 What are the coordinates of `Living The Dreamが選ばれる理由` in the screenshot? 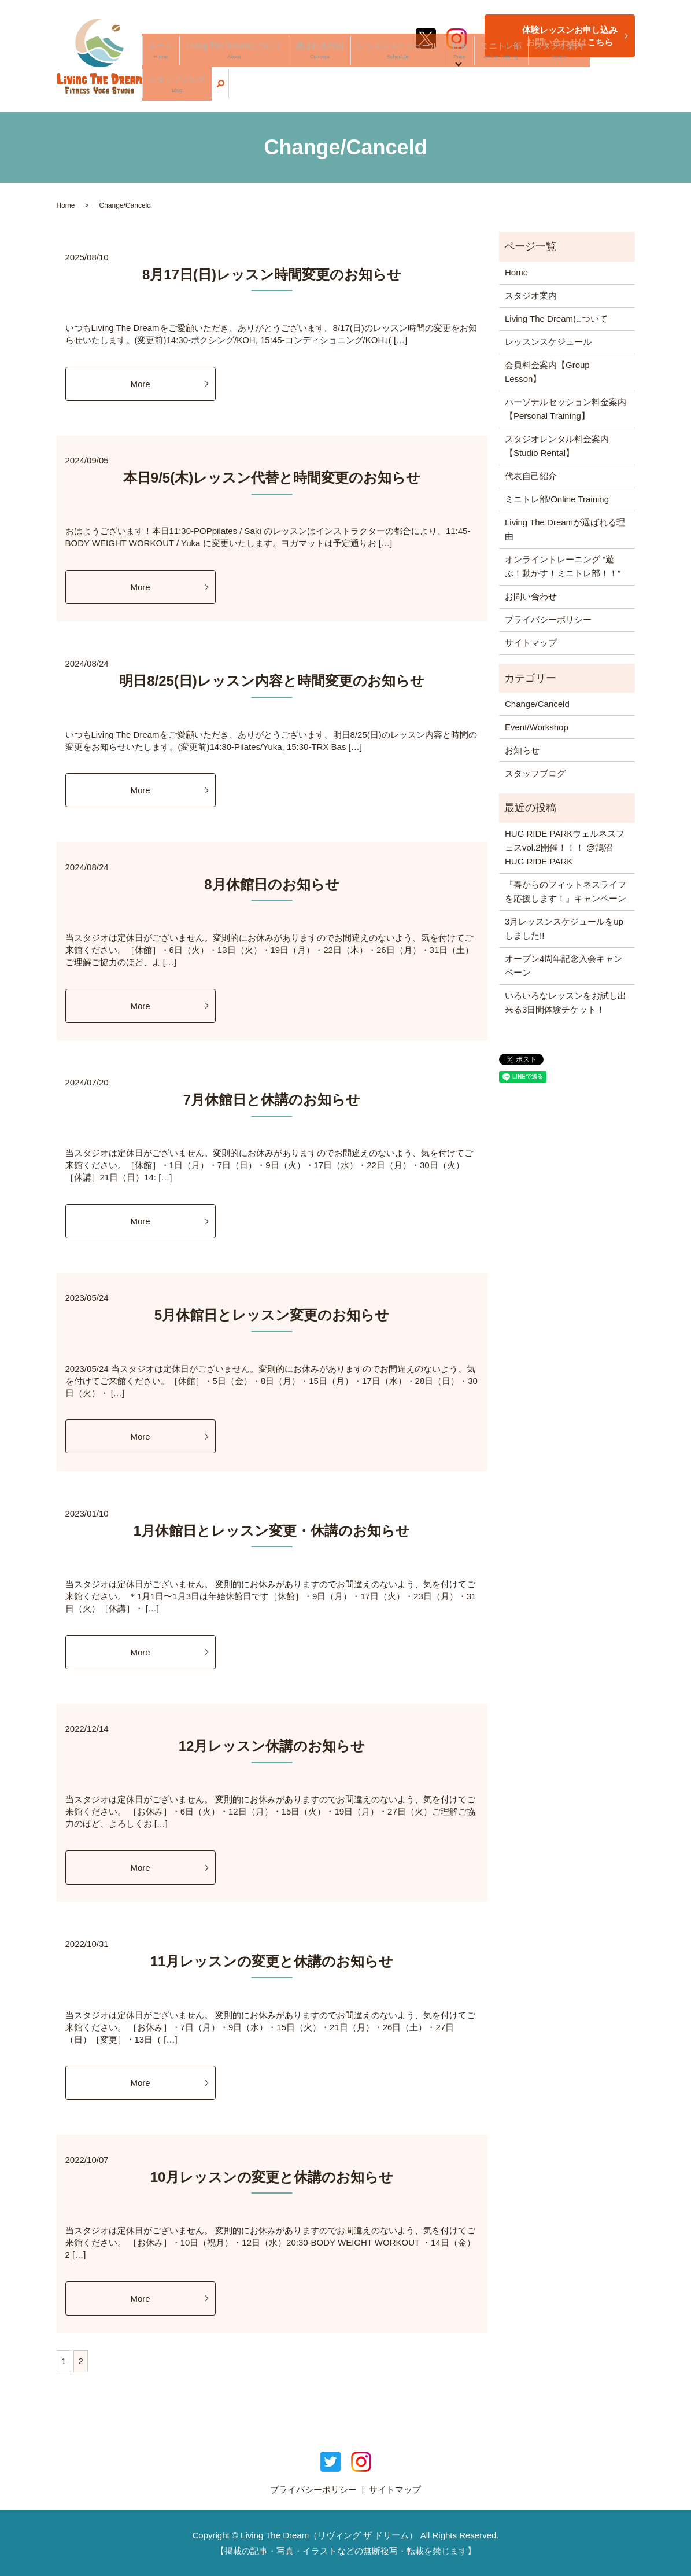 It's located at (565, 529).